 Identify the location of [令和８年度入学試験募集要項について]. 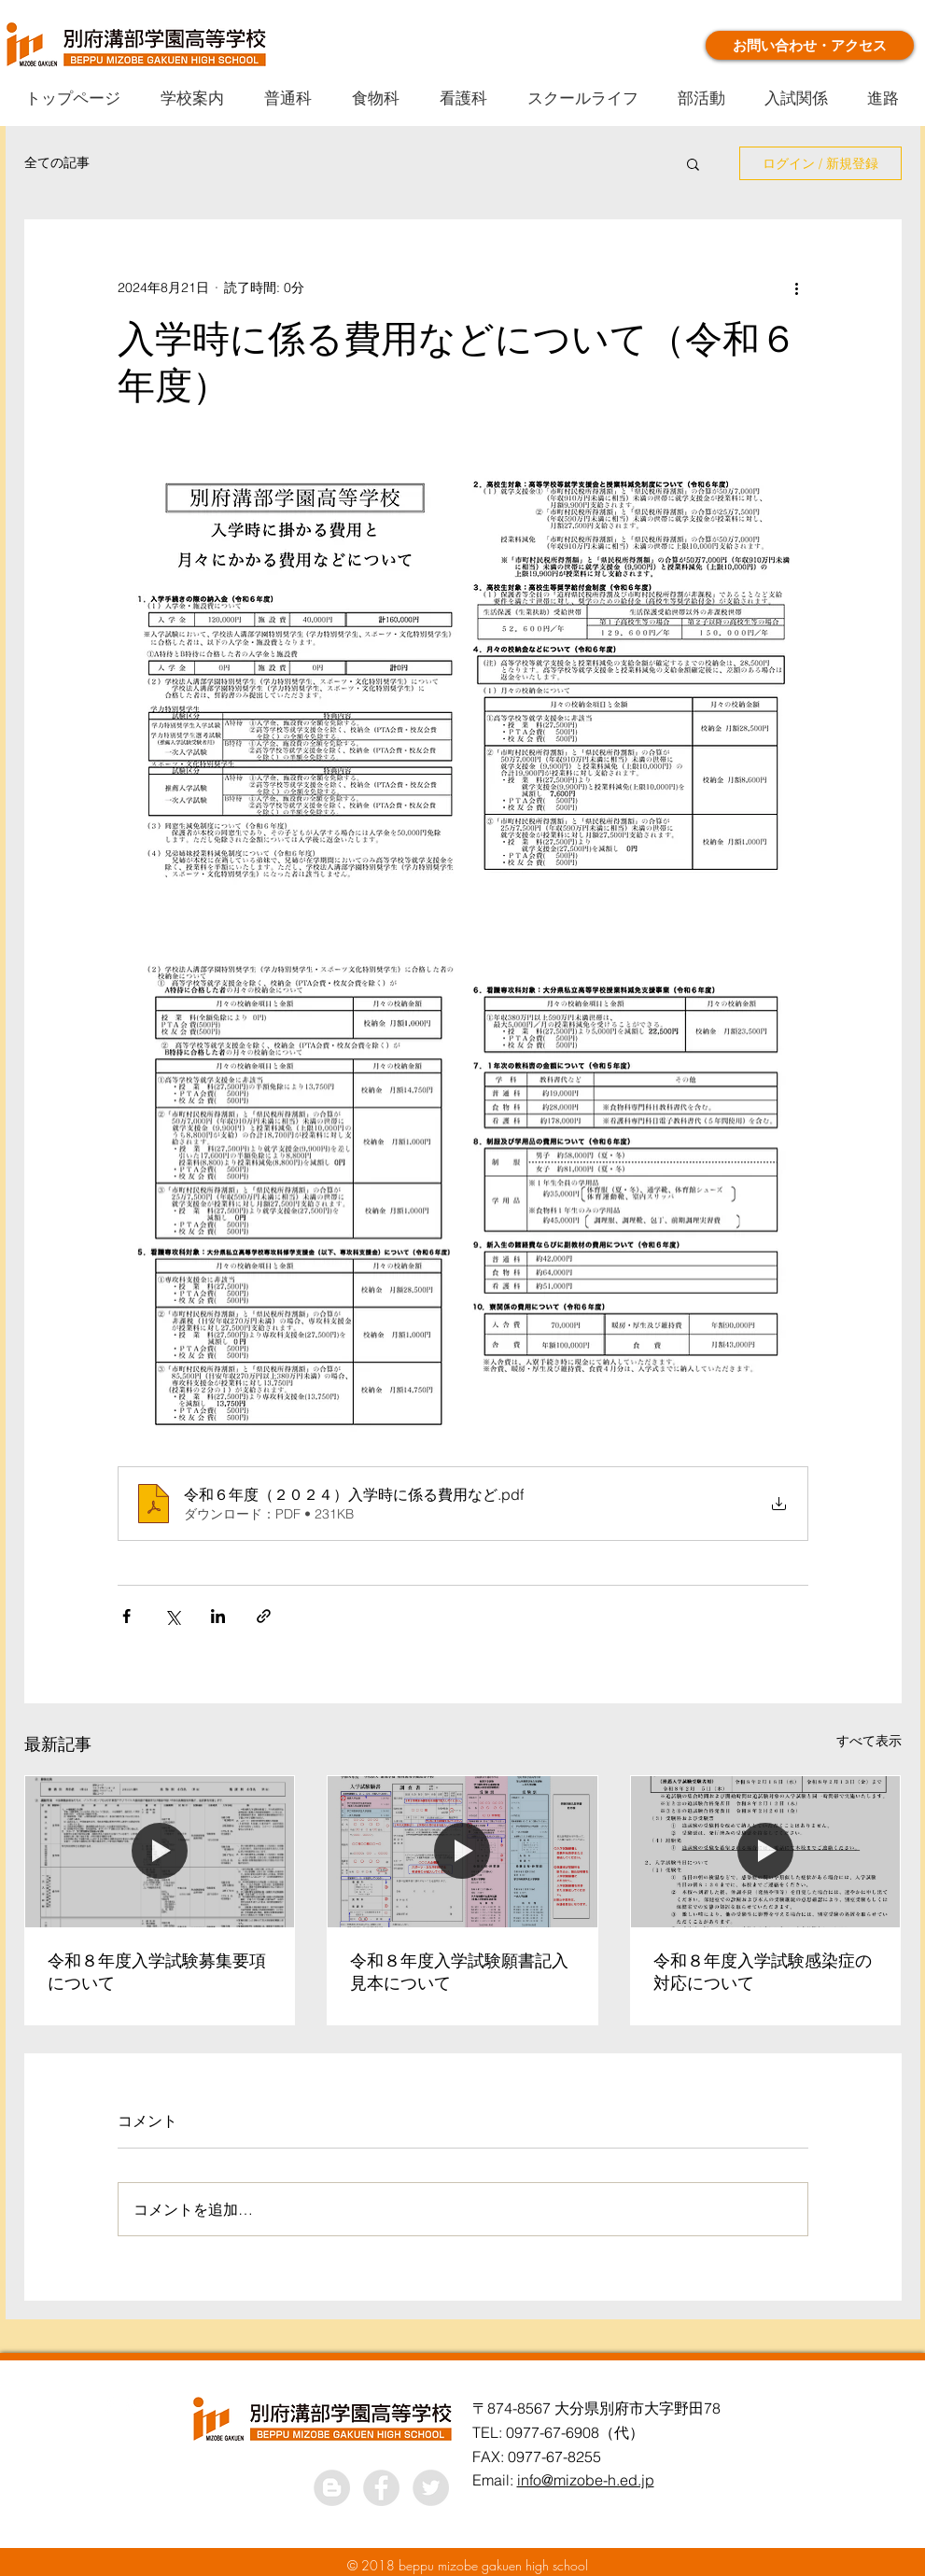
(160, 1851).